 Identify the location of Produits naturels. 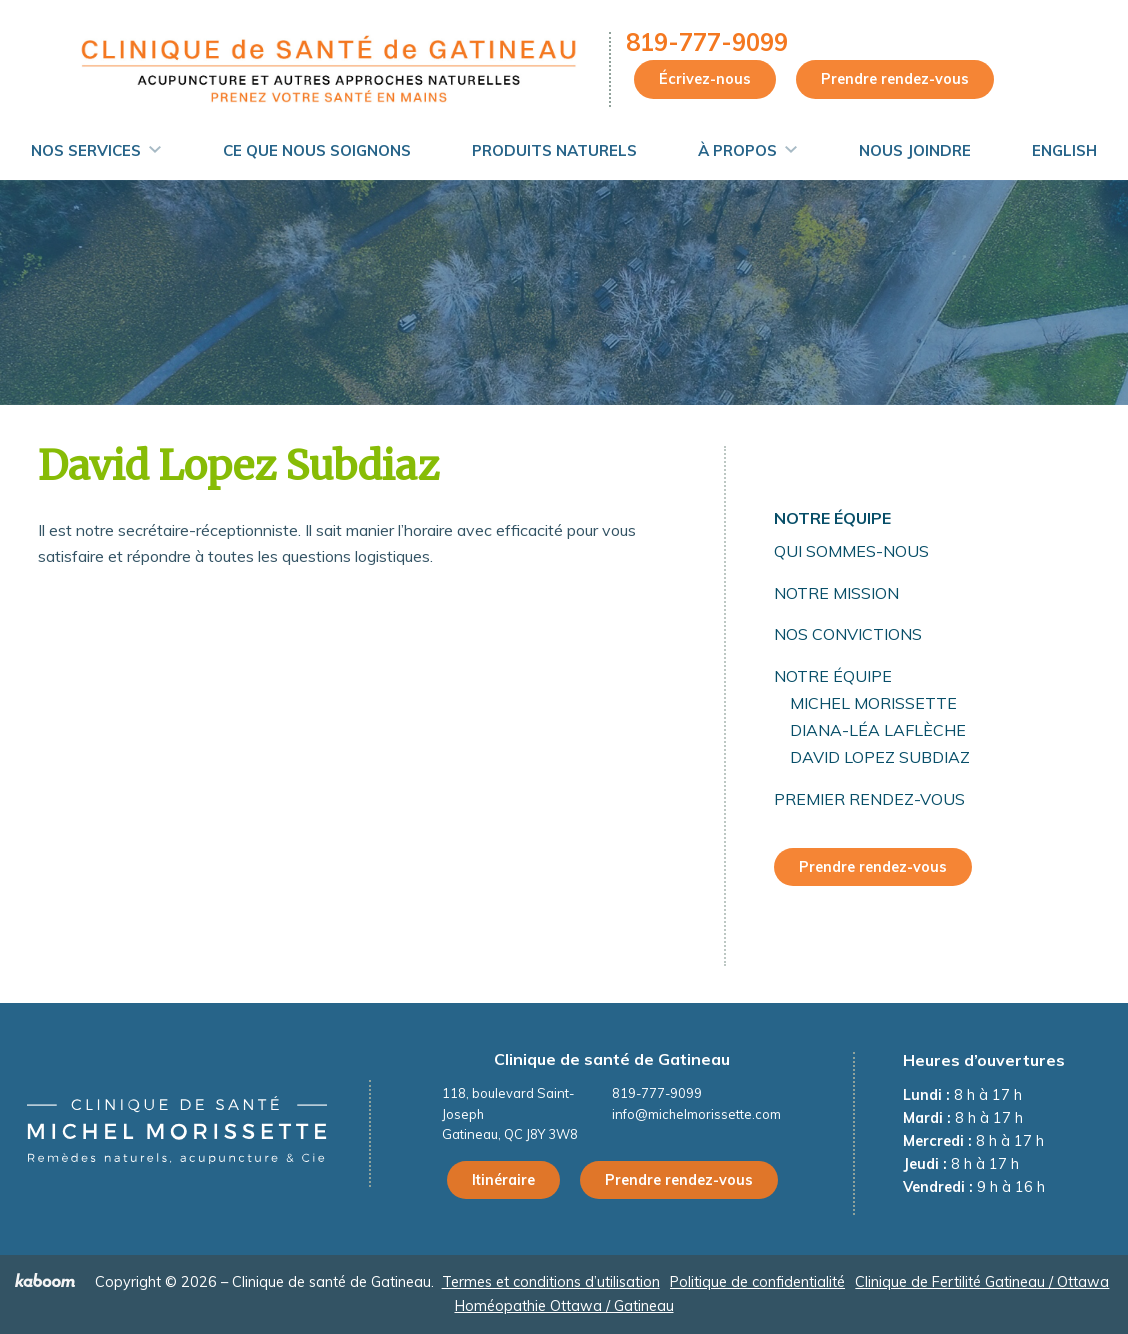
(554, 150).